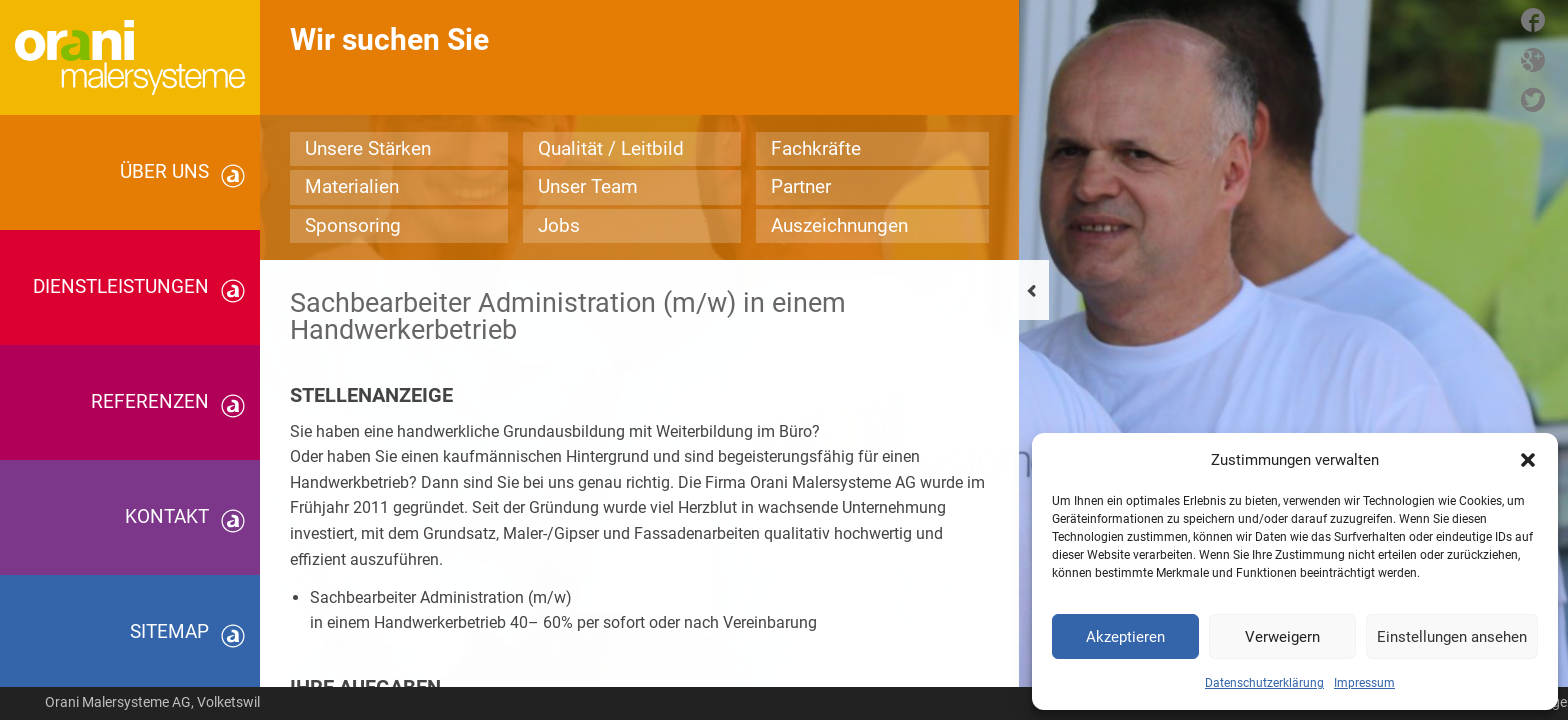  Describe the element at coordinates (559, 225) in the screenshot. I see `Jobs` at that location.